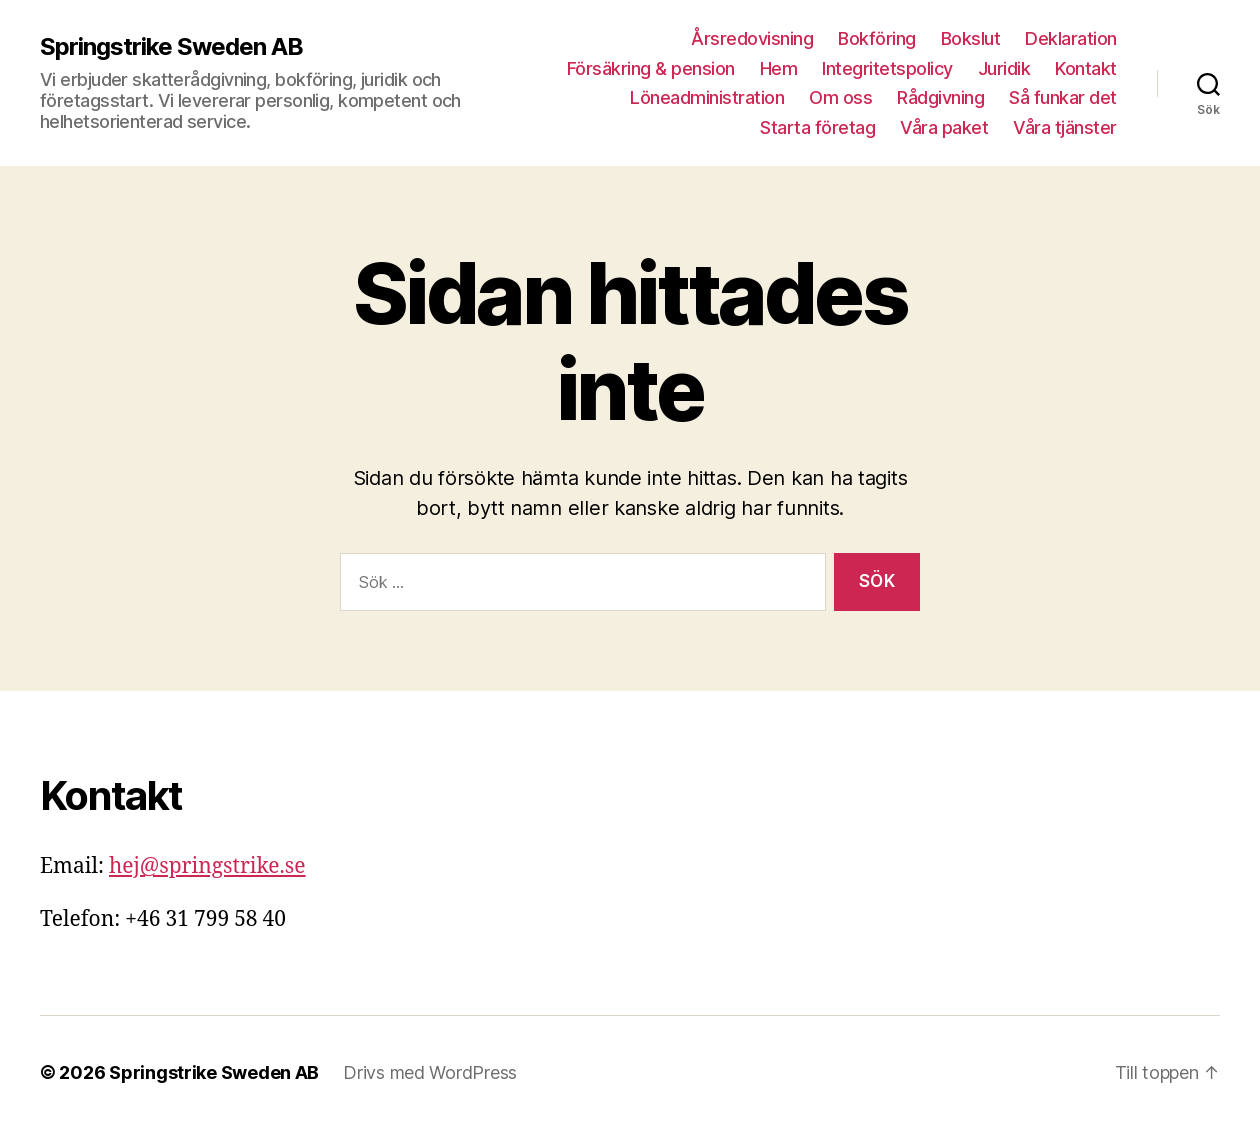  I want to click on Starta företag, so click(817, 127).